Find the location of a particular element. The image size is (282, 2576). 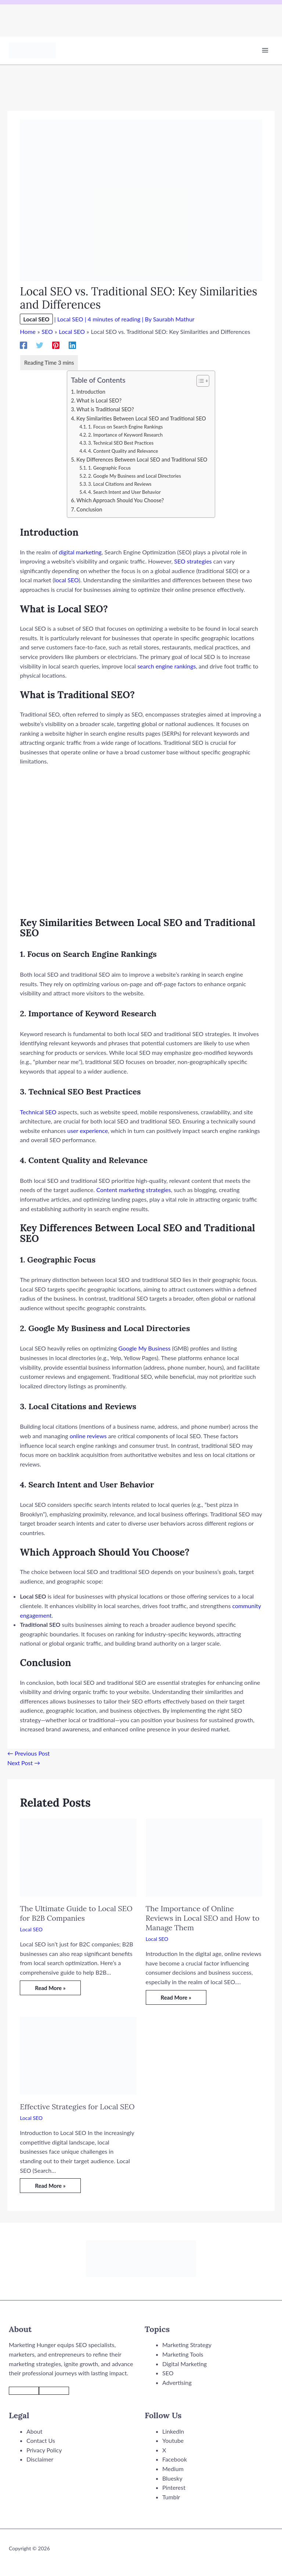

digital marketing is located at coordinates (80, 552).